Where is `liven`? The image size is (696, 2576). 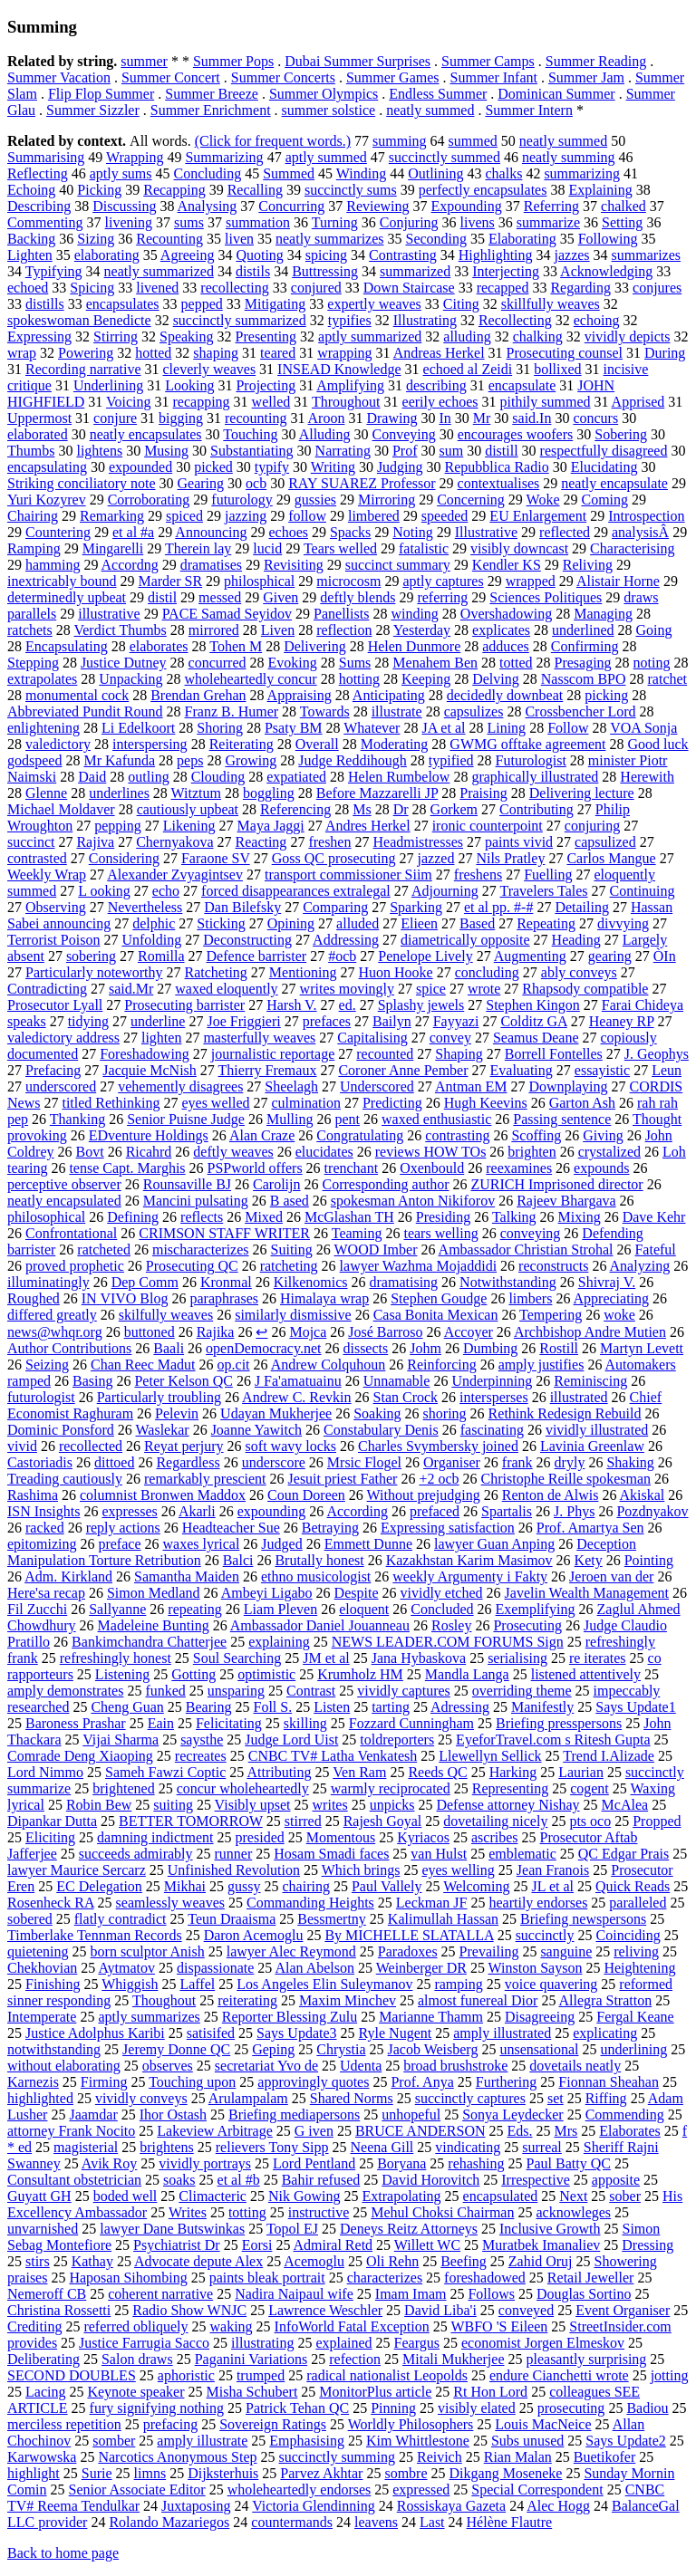
liven is located at coordinates (239, 238).